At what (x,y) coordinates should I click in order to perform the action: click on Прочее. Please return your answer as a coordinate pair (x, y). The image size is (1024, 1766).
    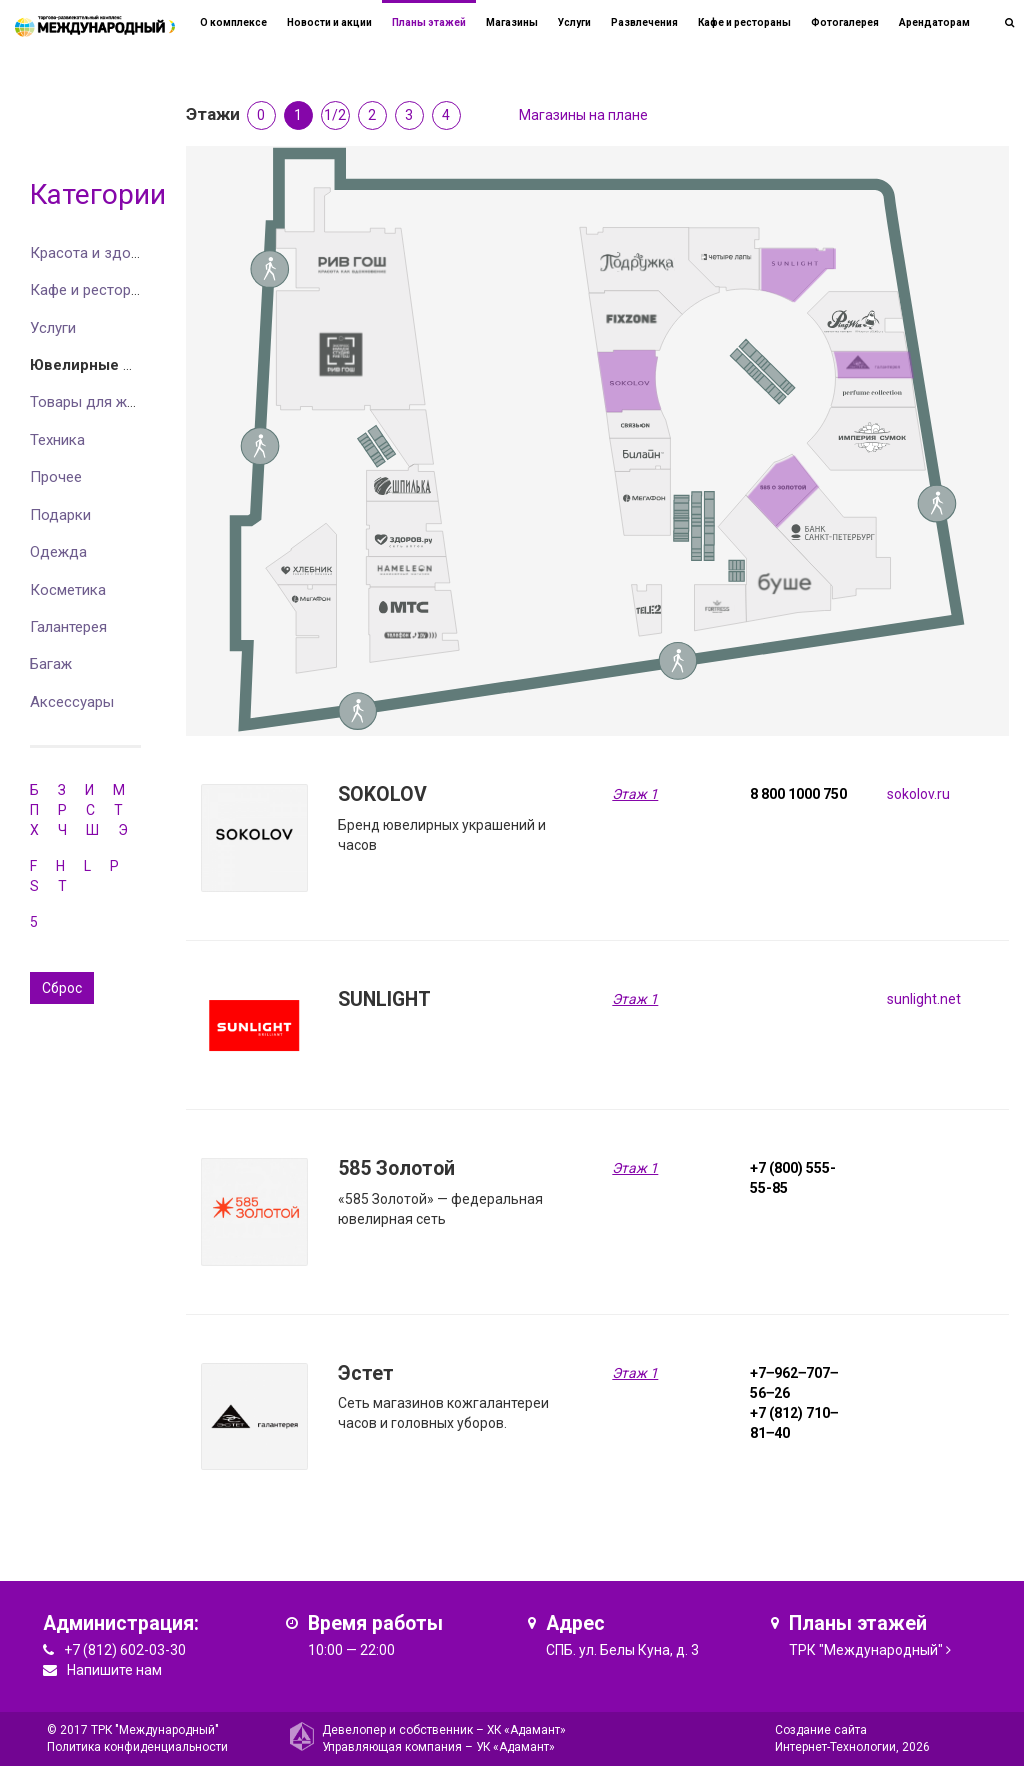
    Looking at the image, I should click on (56, 477).